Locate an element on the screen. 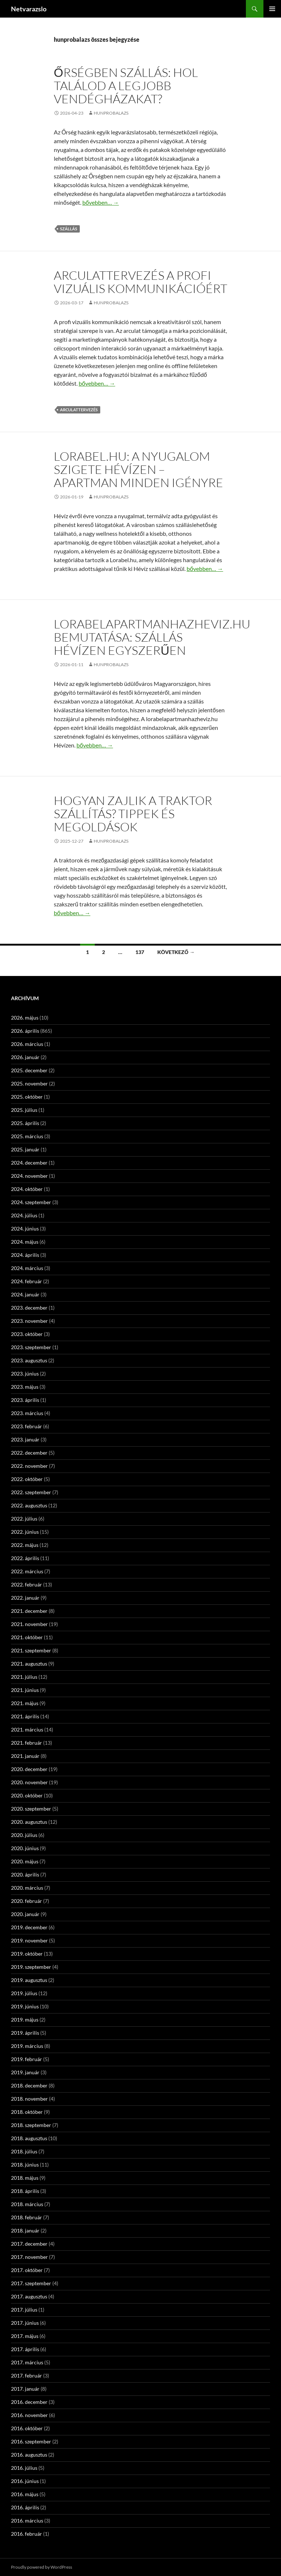  Lorabelapartmanhazheviz.hu bemutatása: szállás Hévízen egyszerűen is located at coordinates (152, 637).